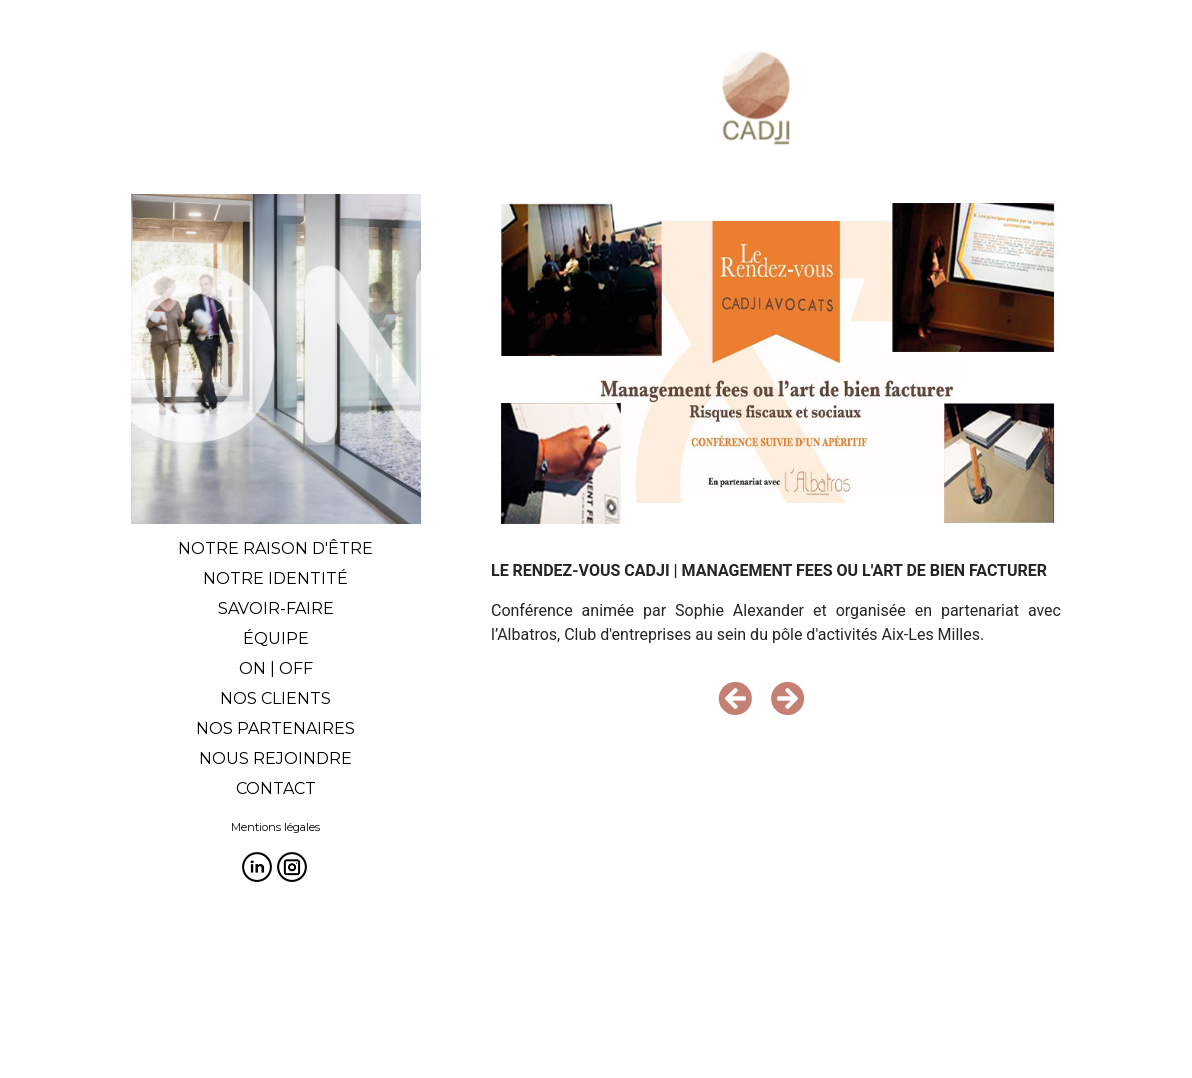  I want to click on NOUS REJOINDRE, so click(275, 758).